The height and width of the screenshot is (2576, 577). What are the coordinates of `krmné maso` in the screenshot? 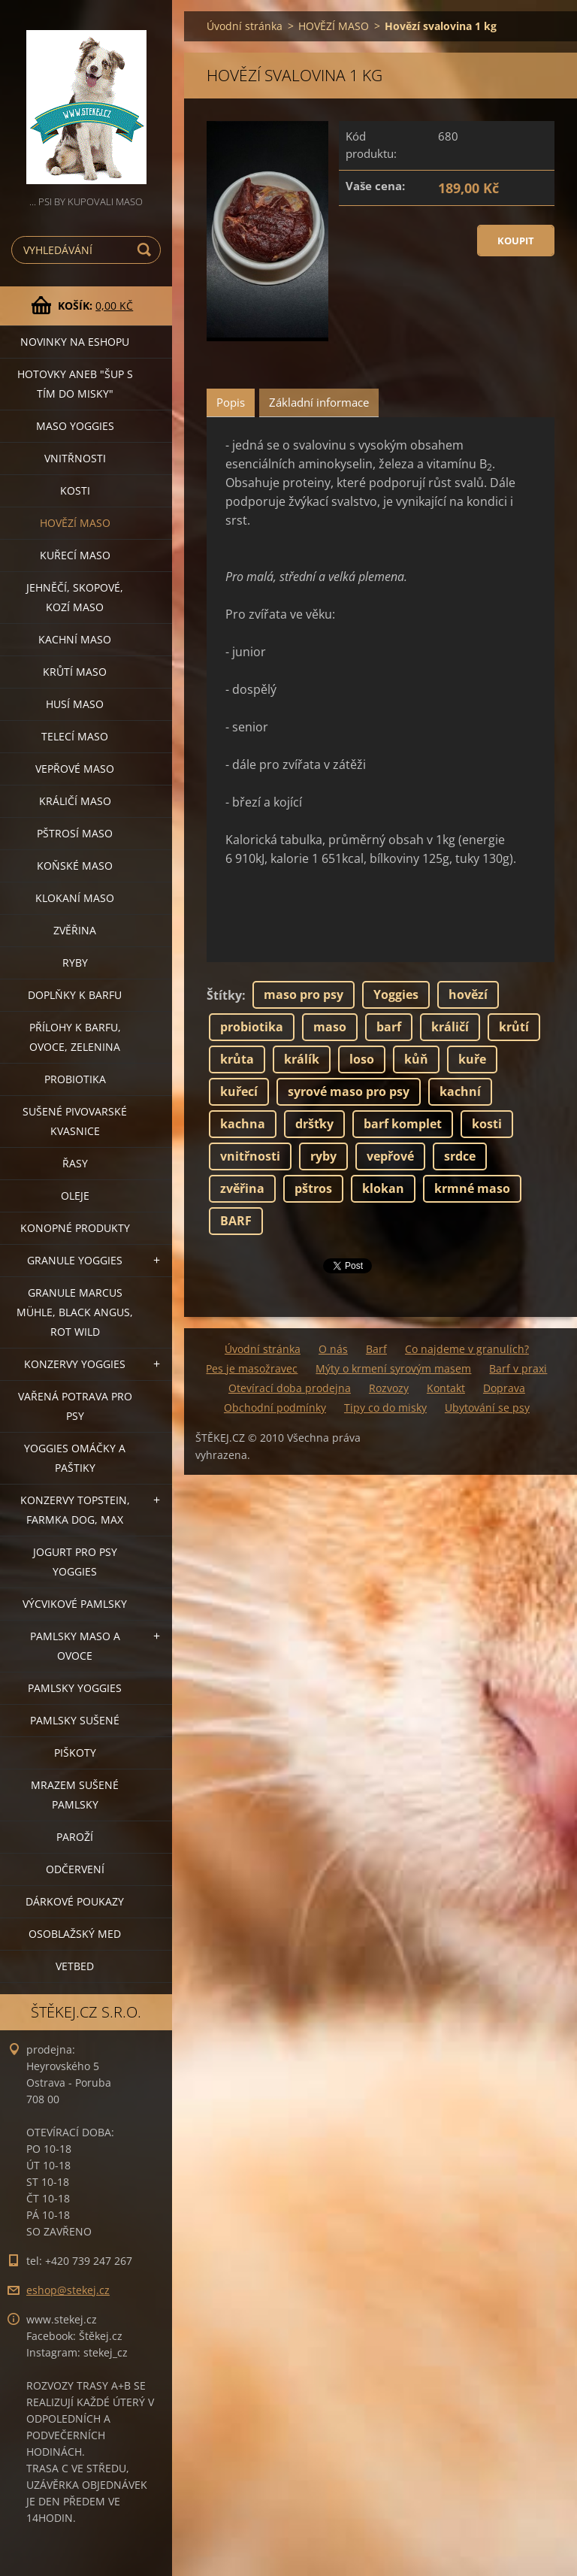 It's located at (472, 1188).